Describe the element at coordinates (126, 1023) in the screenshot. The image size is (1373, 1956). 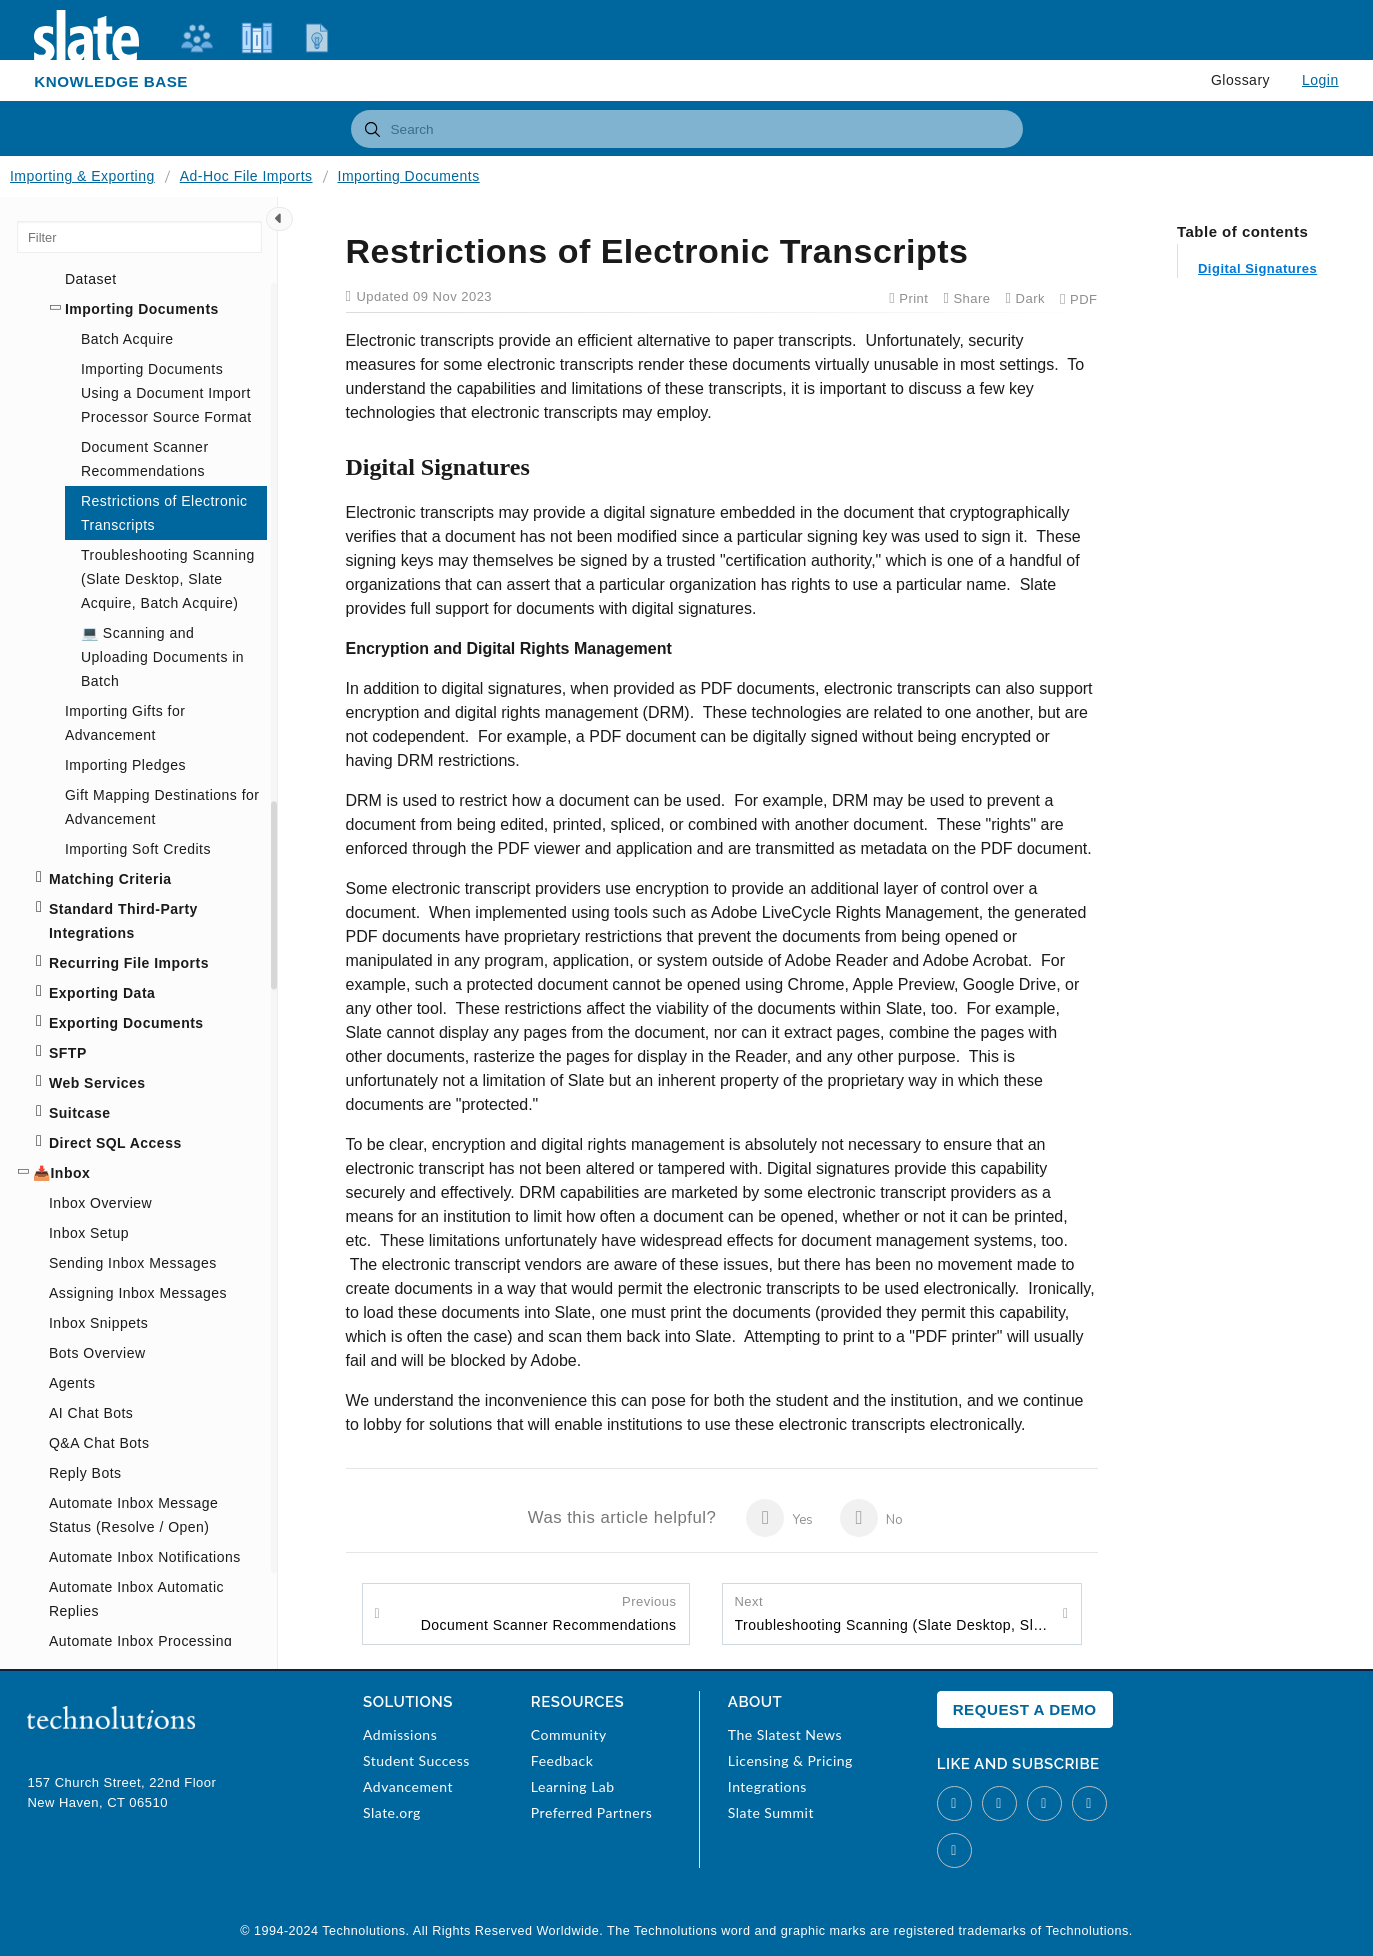
I see `Exporting Documents` at that location.